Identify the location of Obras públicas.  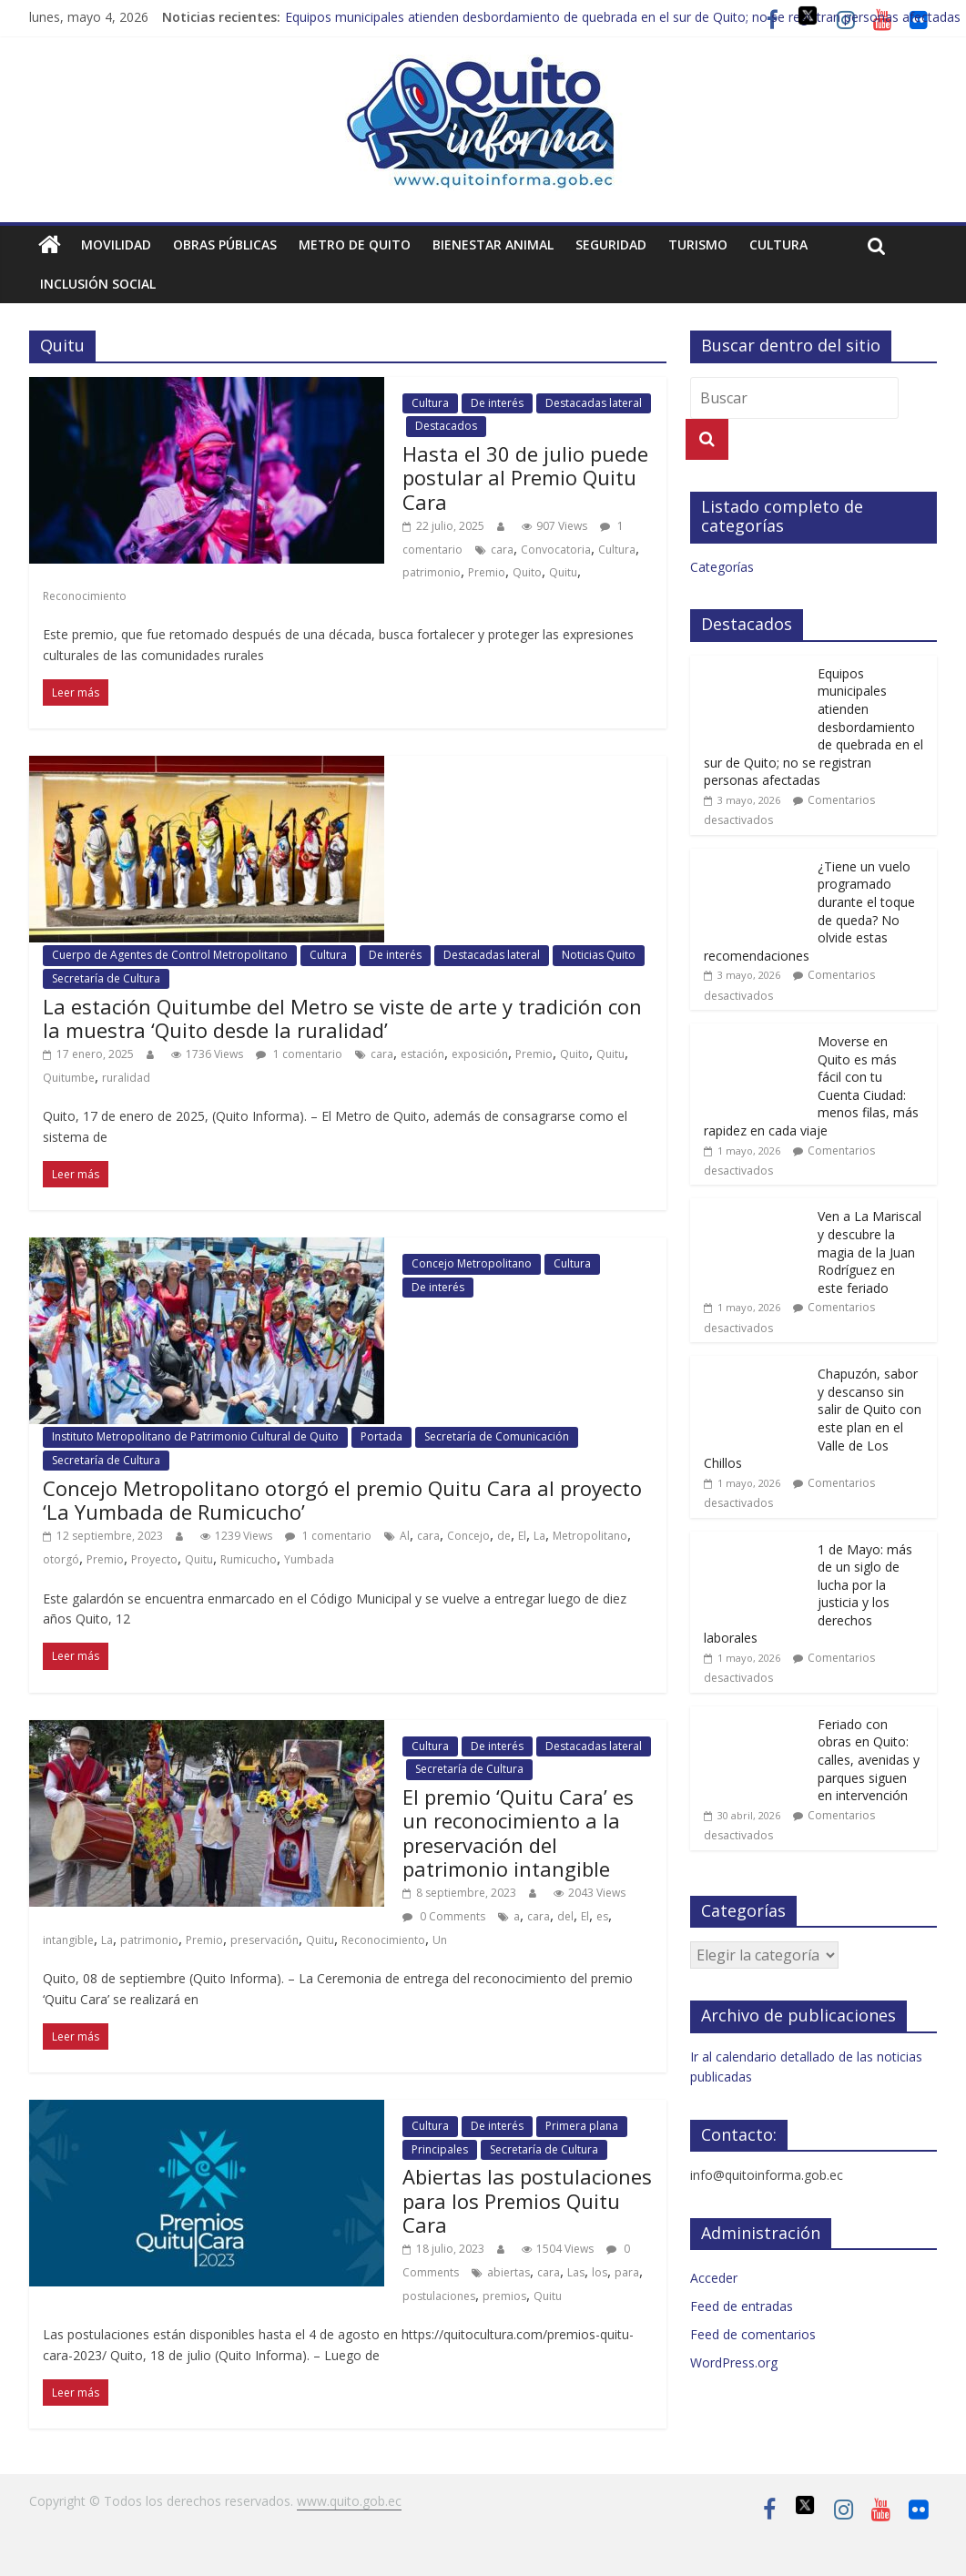
(225, 244).